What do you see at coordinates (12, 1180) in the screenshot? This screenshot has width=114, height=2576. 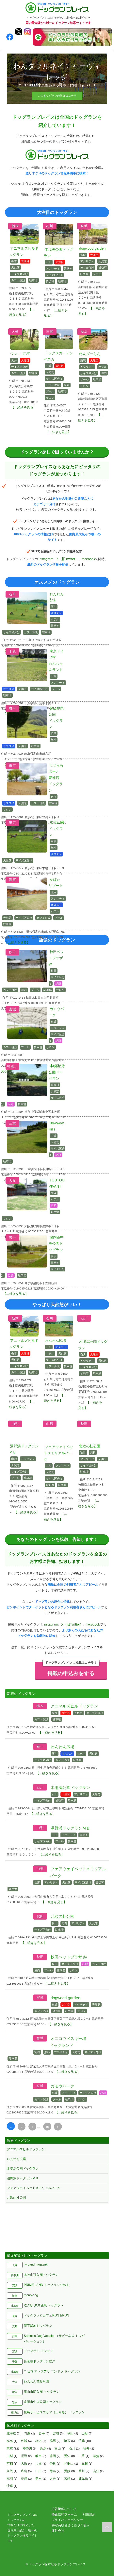 I see `大阪` at bounding box center [12, 1180].